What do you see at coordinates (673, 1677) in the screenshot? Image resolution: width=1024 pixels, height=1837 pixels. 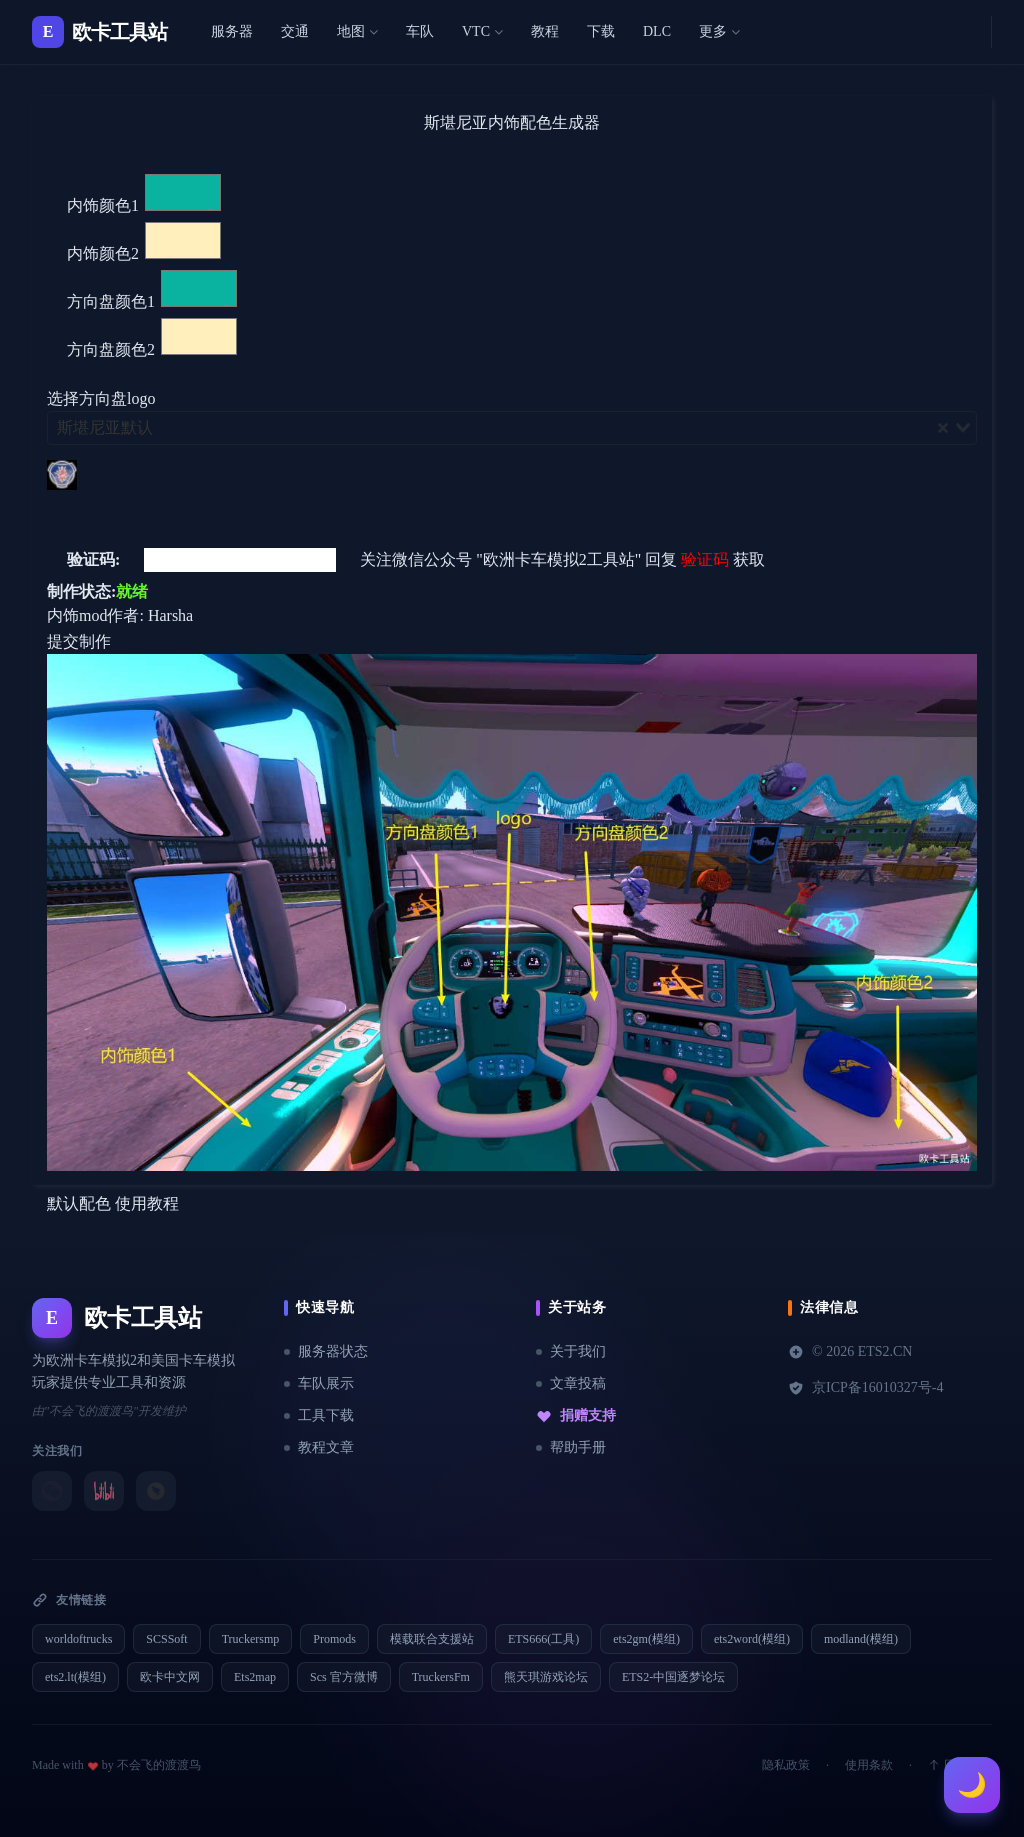 I see `ETS2-中国逐梦论坛` at bounding box center [673, 1677].